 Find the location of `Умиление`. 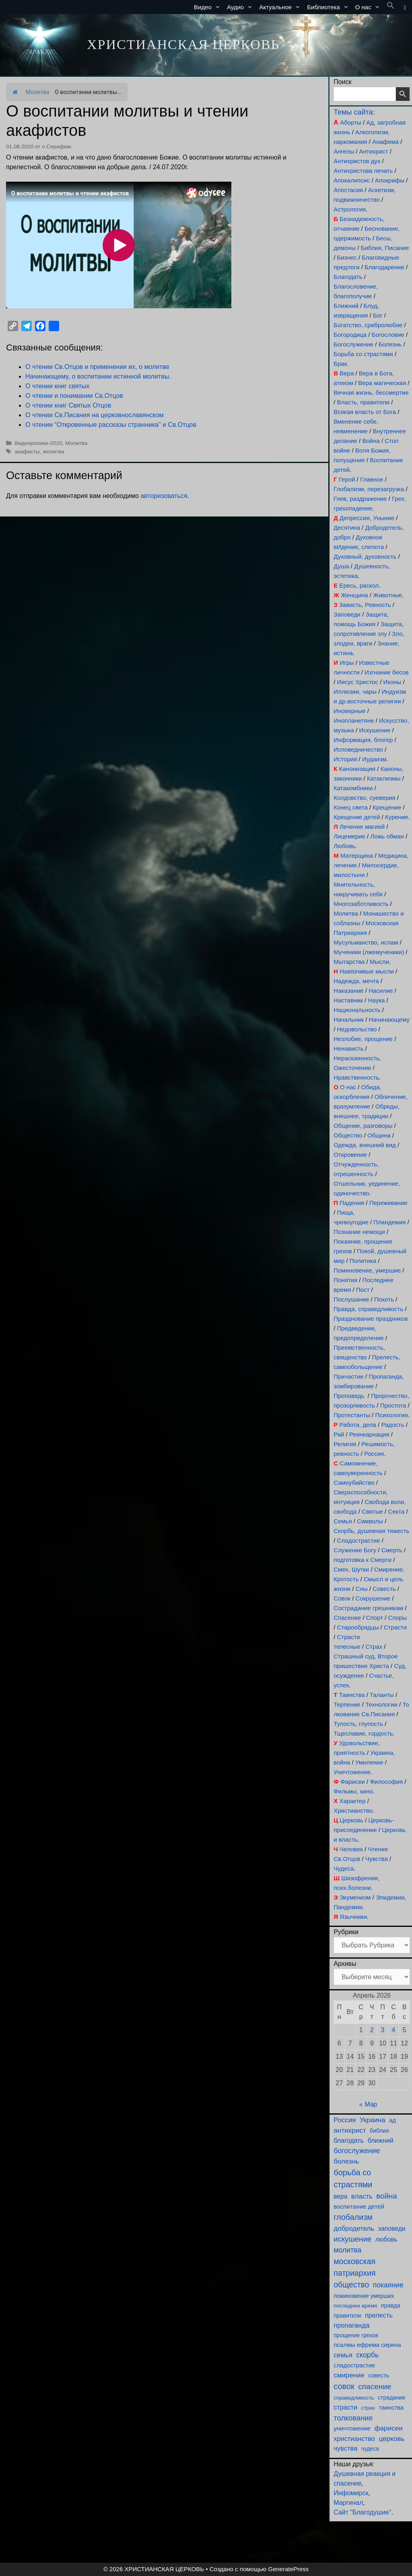

Умиление is located at coordinates (369, 1762).